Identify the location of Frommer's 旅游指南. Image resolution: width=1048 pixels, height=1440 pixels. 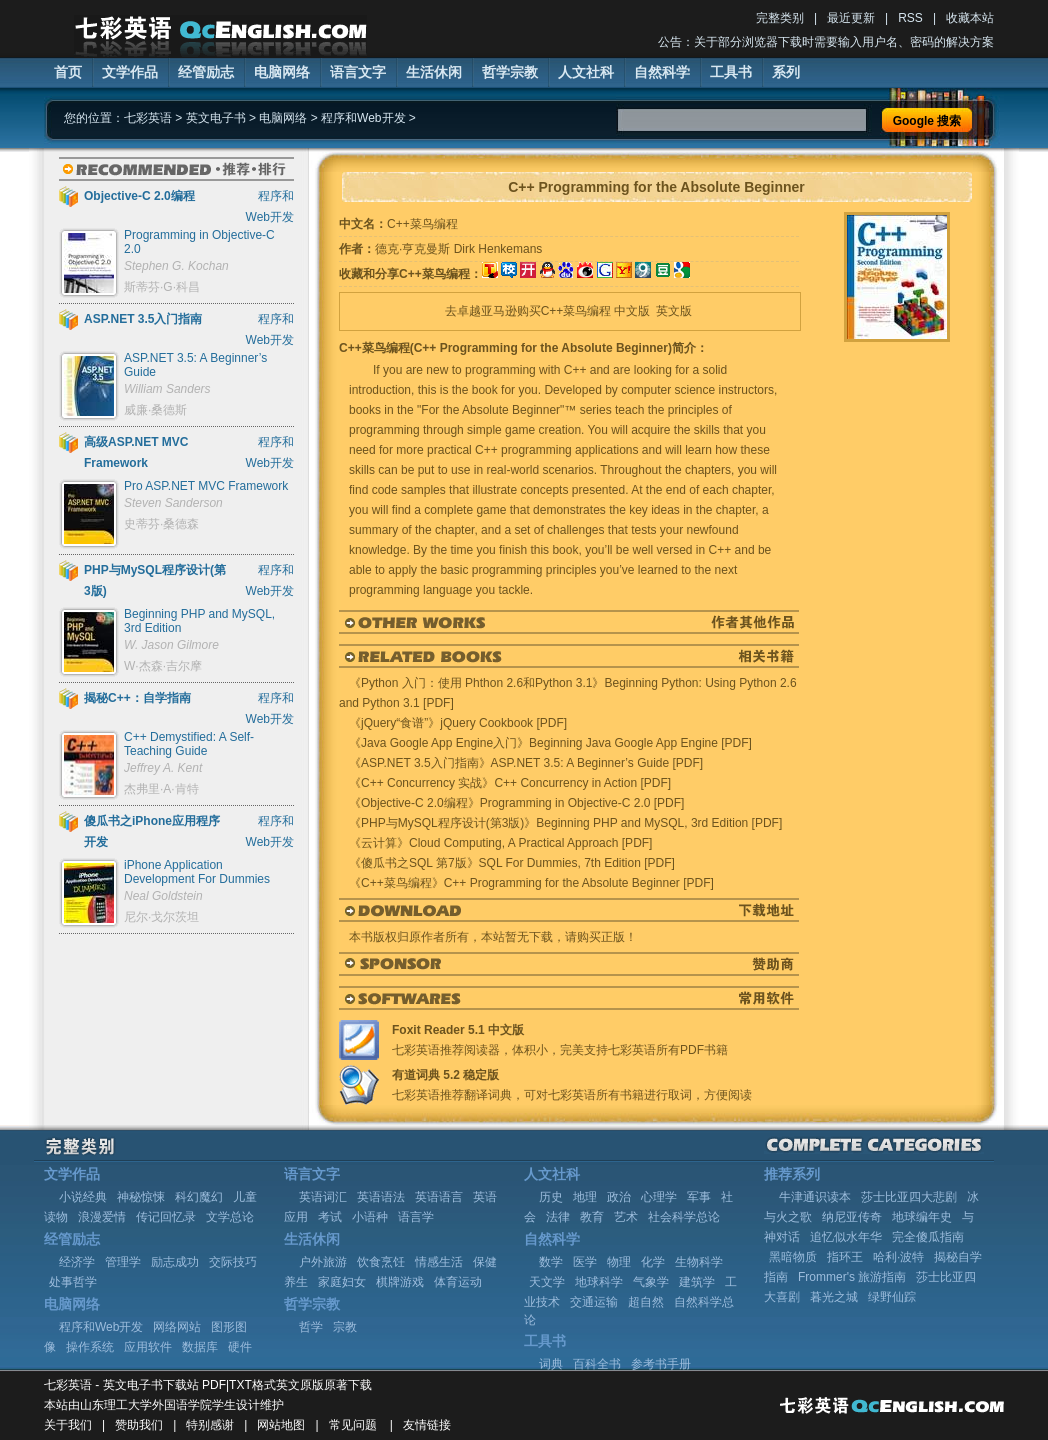
(852, 1277).